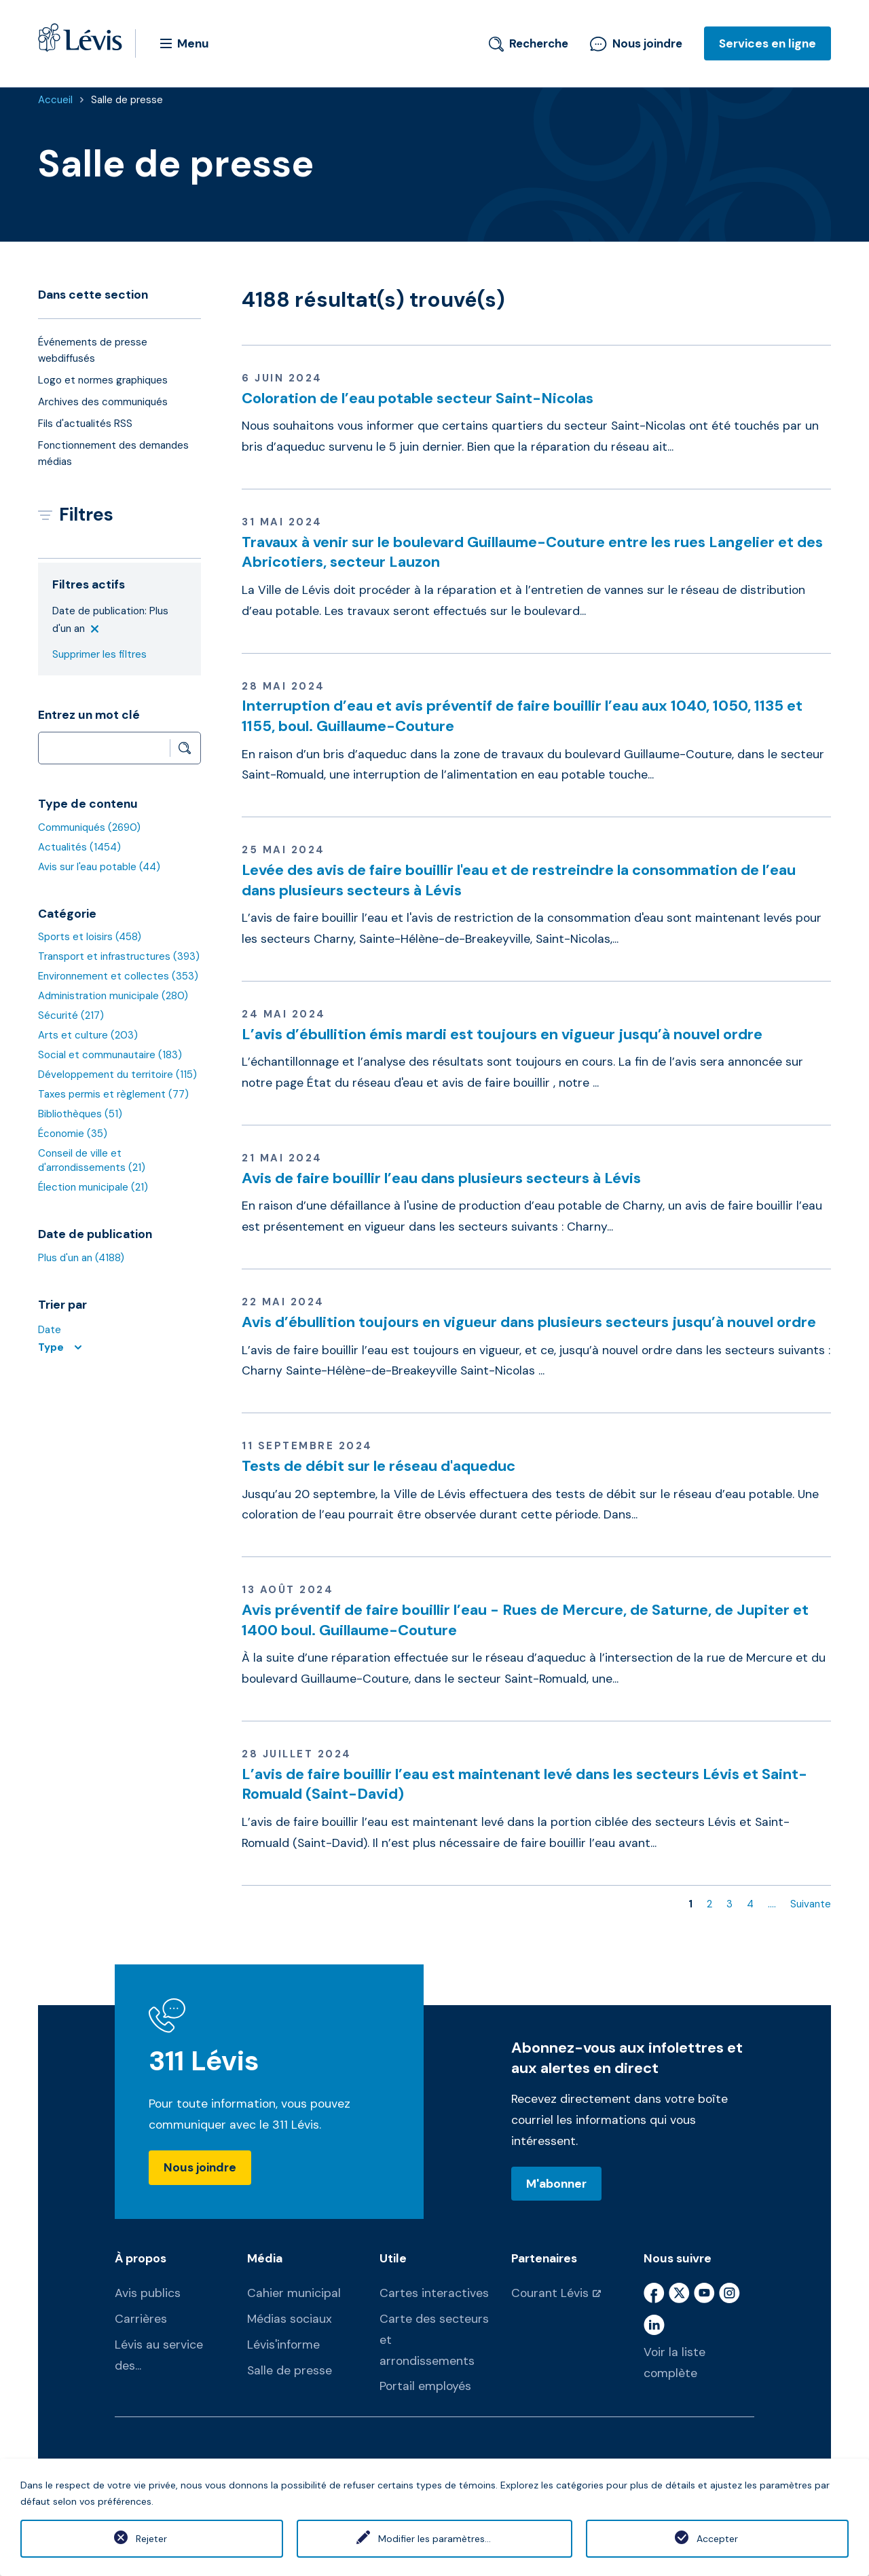 This screenshot has height=2576, width=869. I want to click on Tests de débit sur le réseau d'aqueduc, so click(378, 1466).